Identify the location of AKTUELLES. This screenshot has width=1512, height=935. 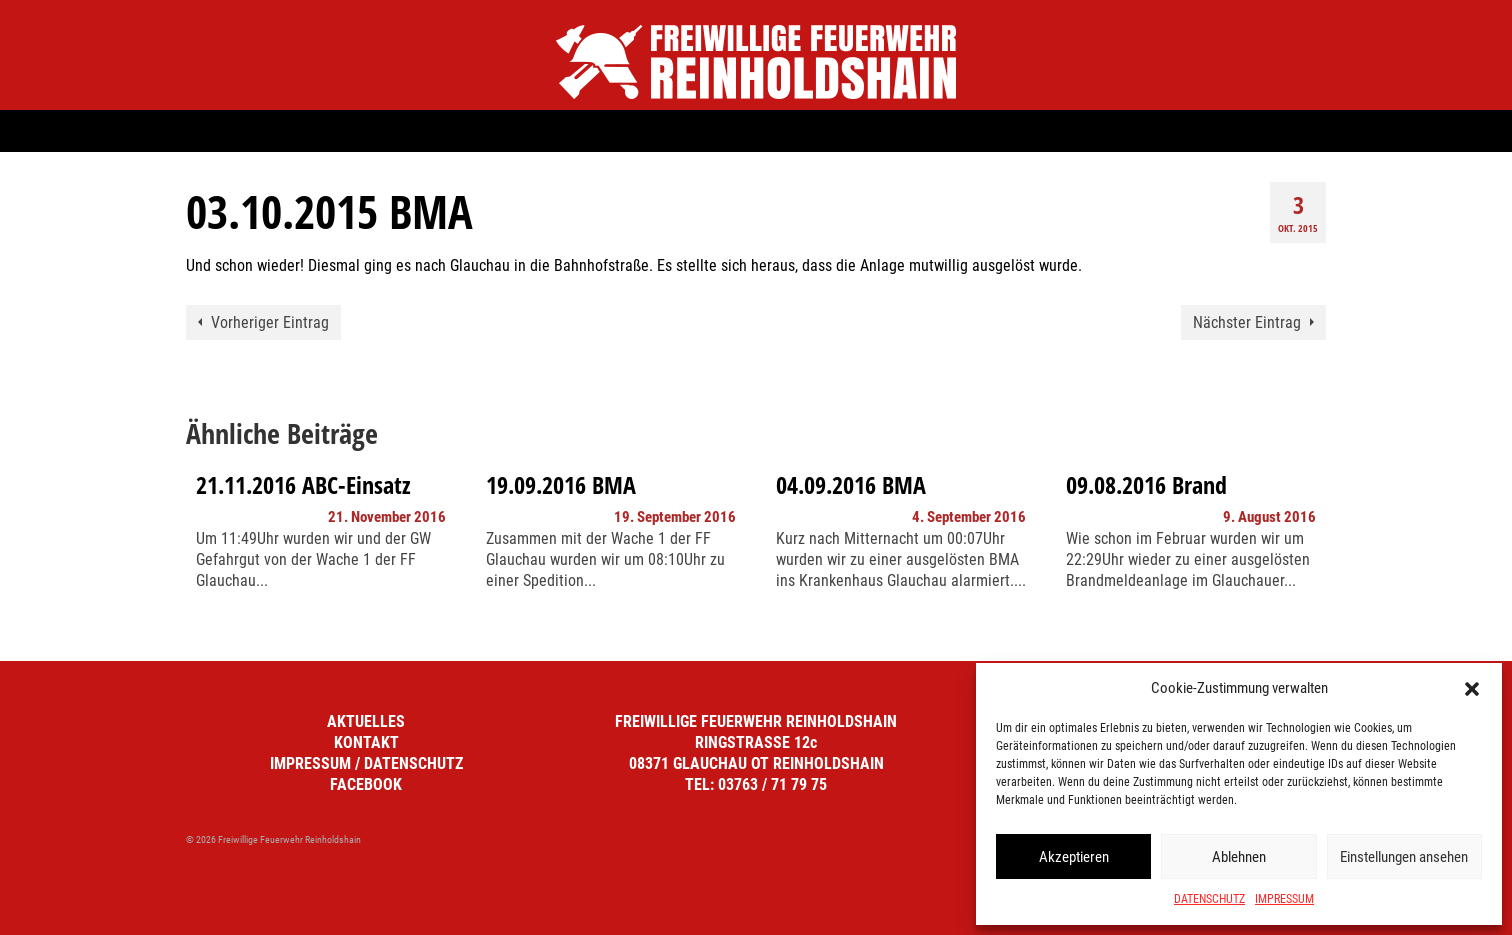
(366, 721).